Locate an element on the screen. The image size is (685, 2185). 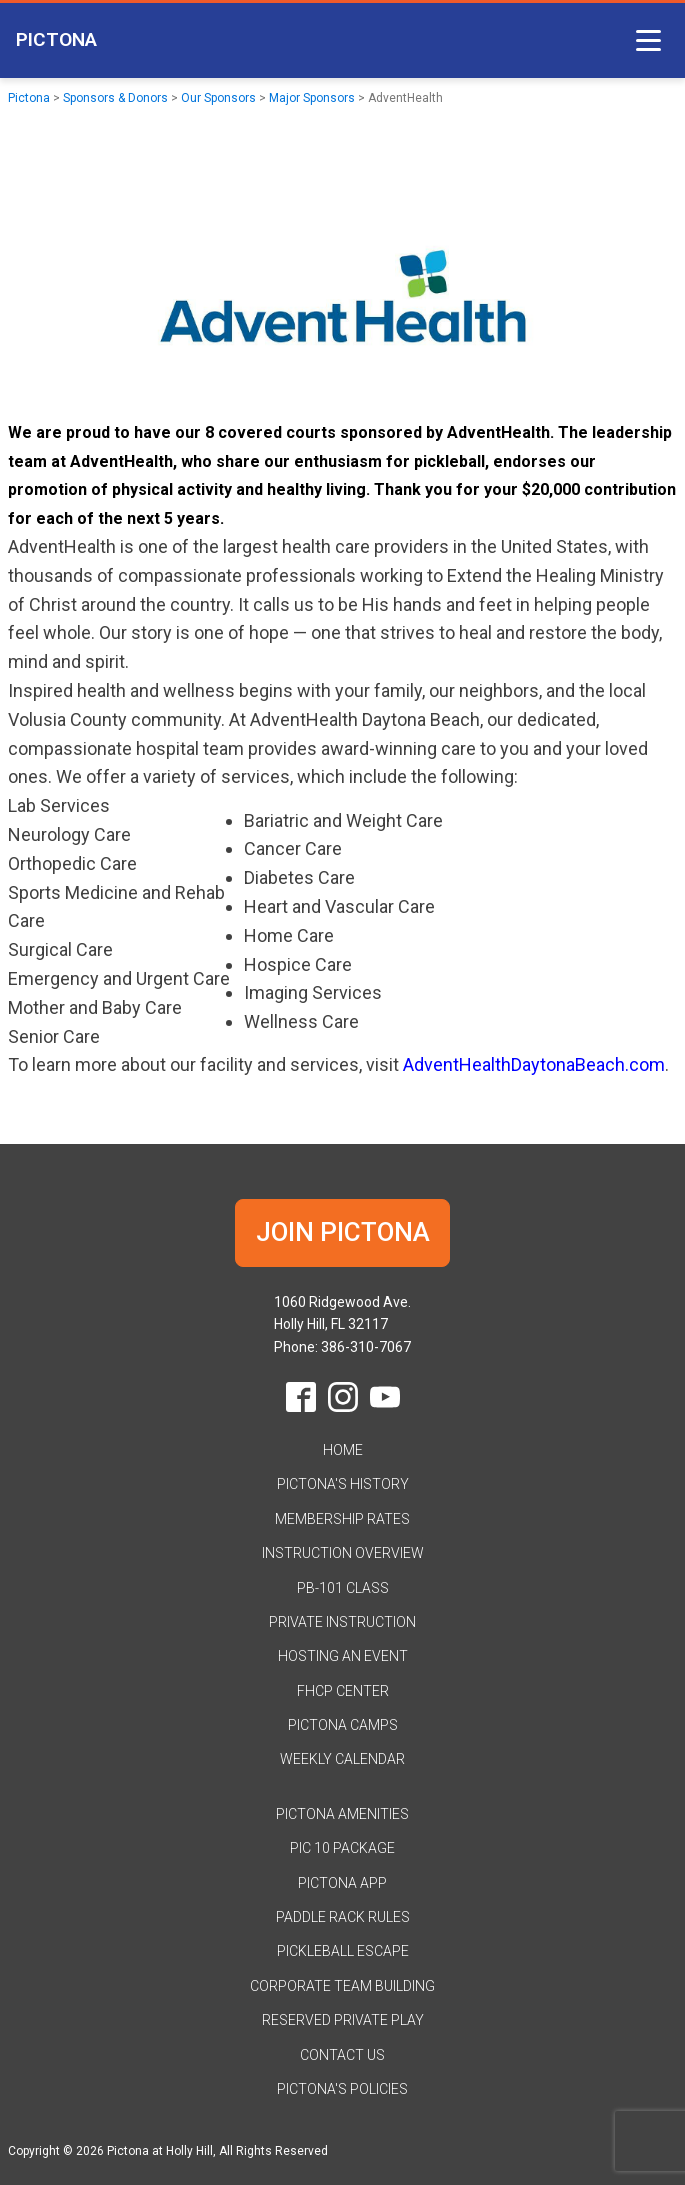
Pictona Camps is located at coordinates (343, 1725).